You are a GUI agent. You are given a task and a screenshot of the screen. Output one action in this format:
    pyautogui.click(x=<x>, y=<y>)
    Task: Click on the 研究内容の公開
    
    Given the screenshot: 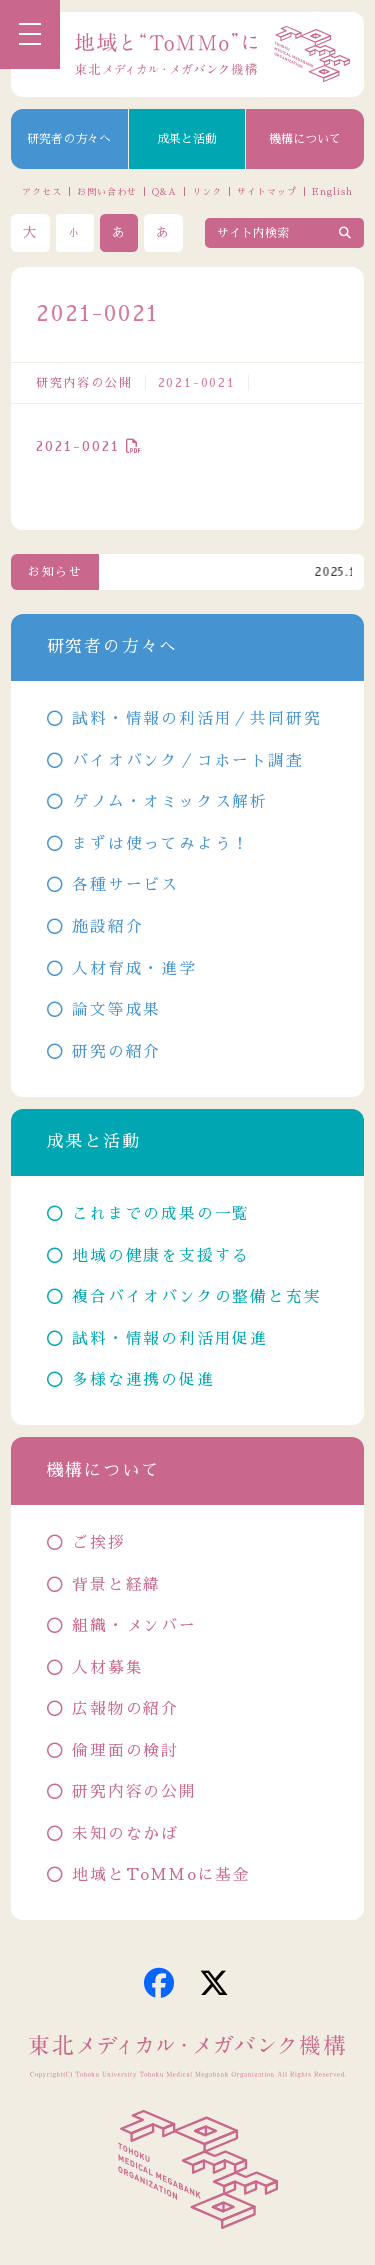 What is the action you would take?
    pyautogui.click(x=84, y=383)
    